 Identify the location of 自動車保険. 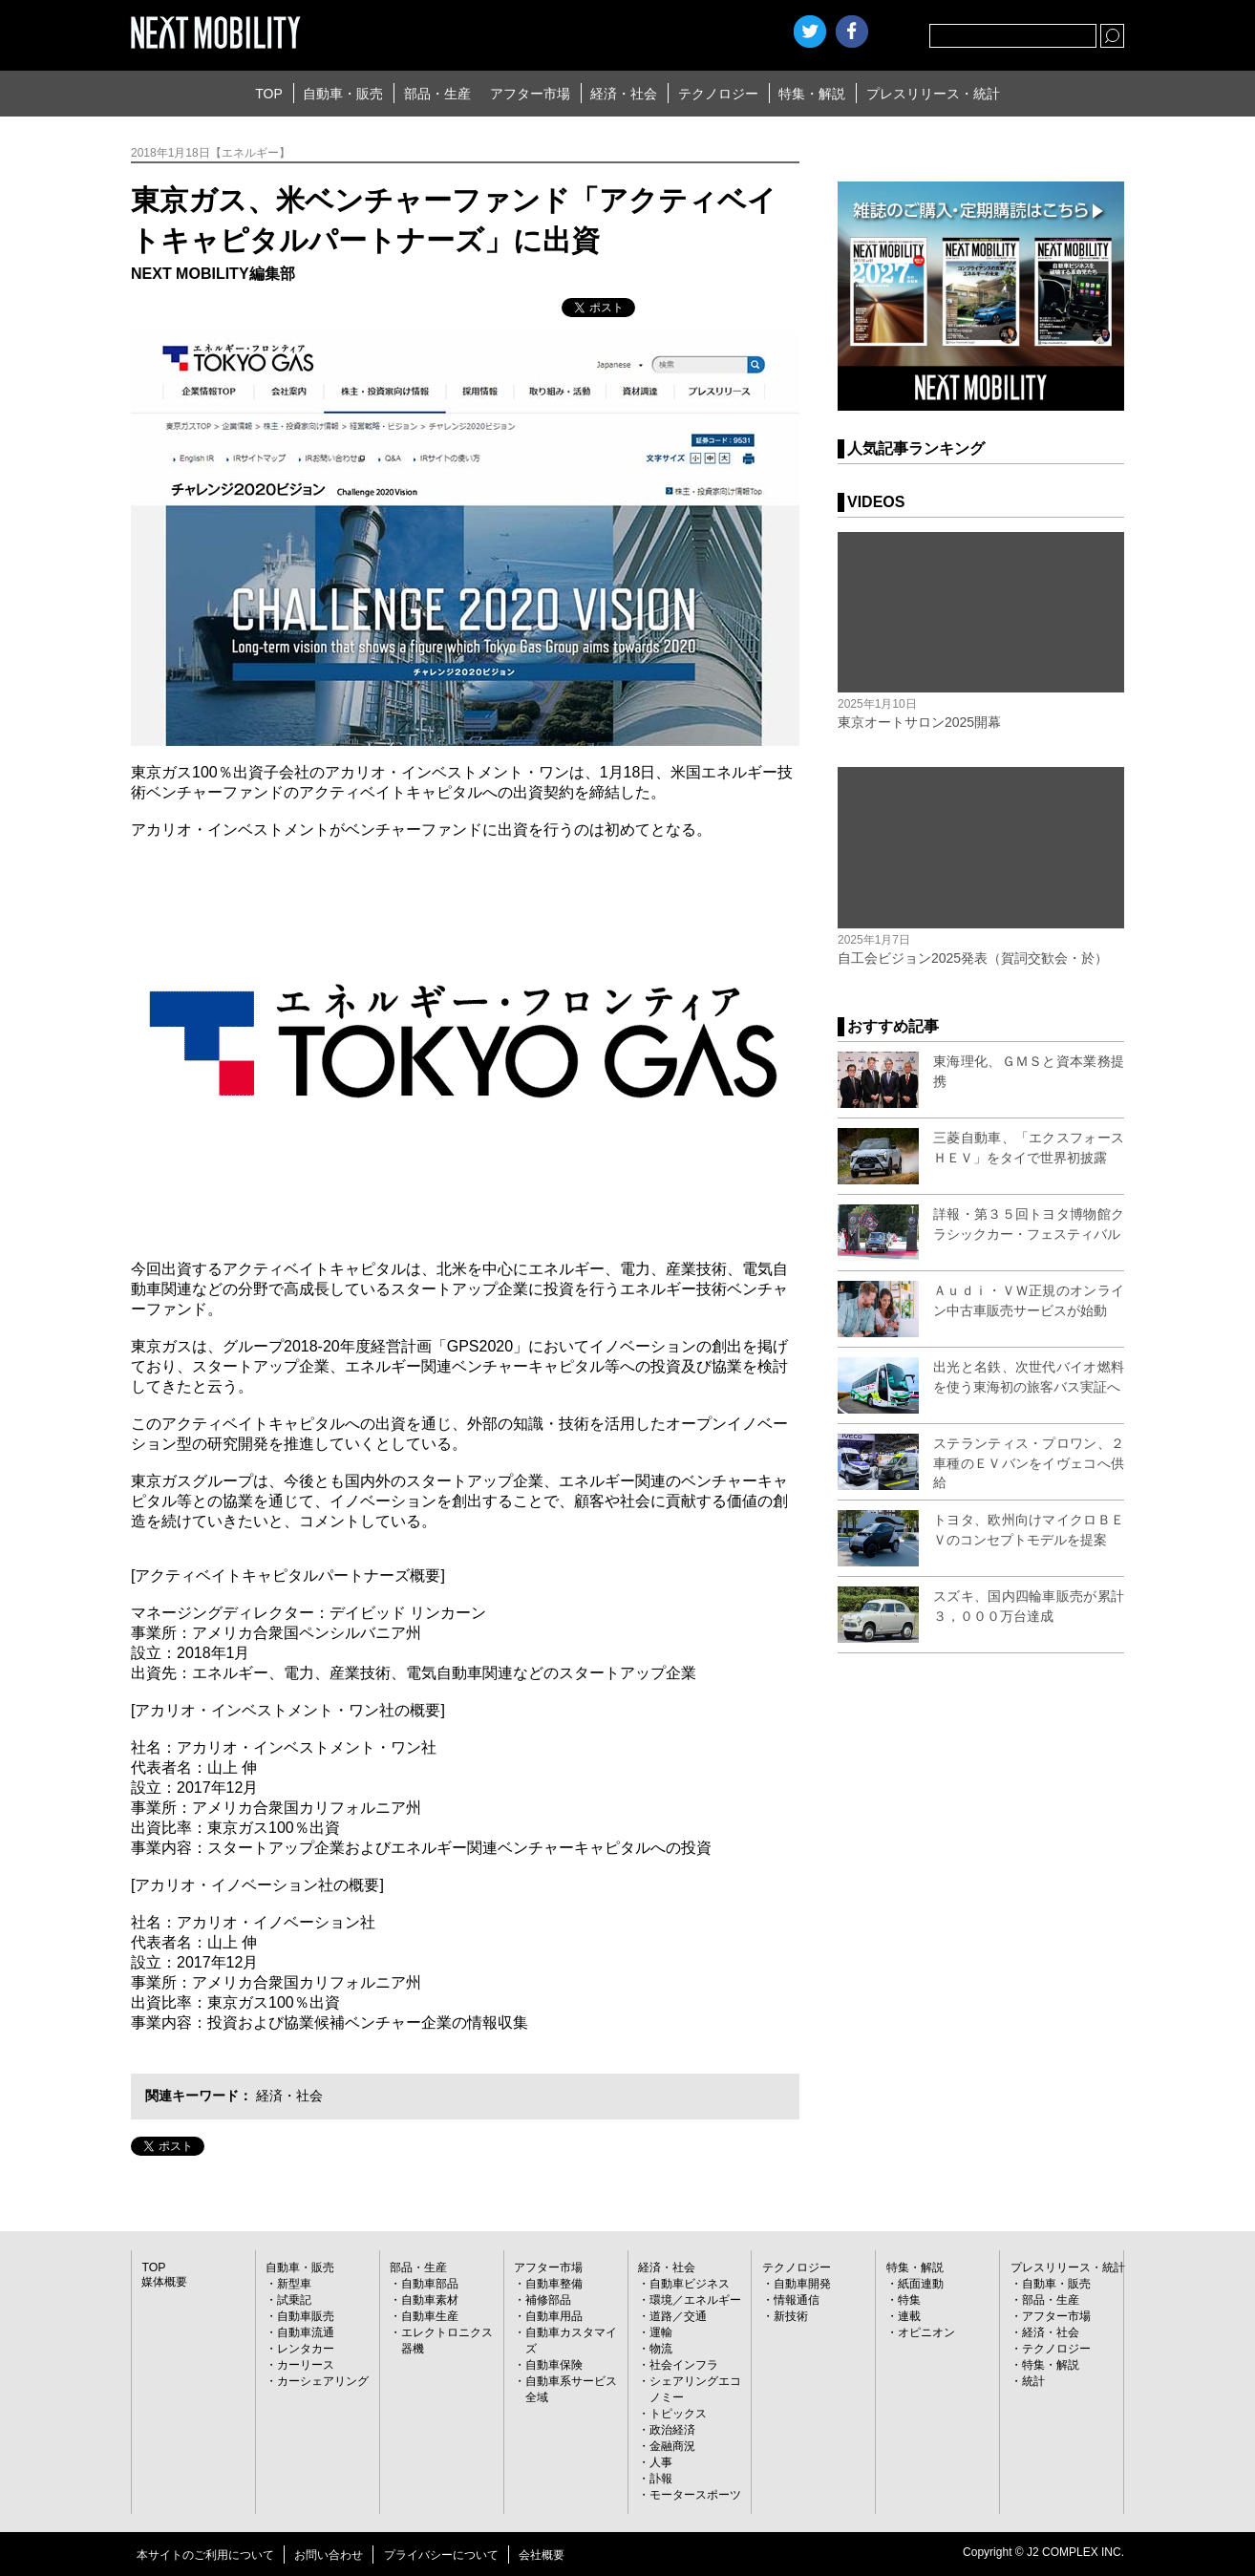
(554, 2365).